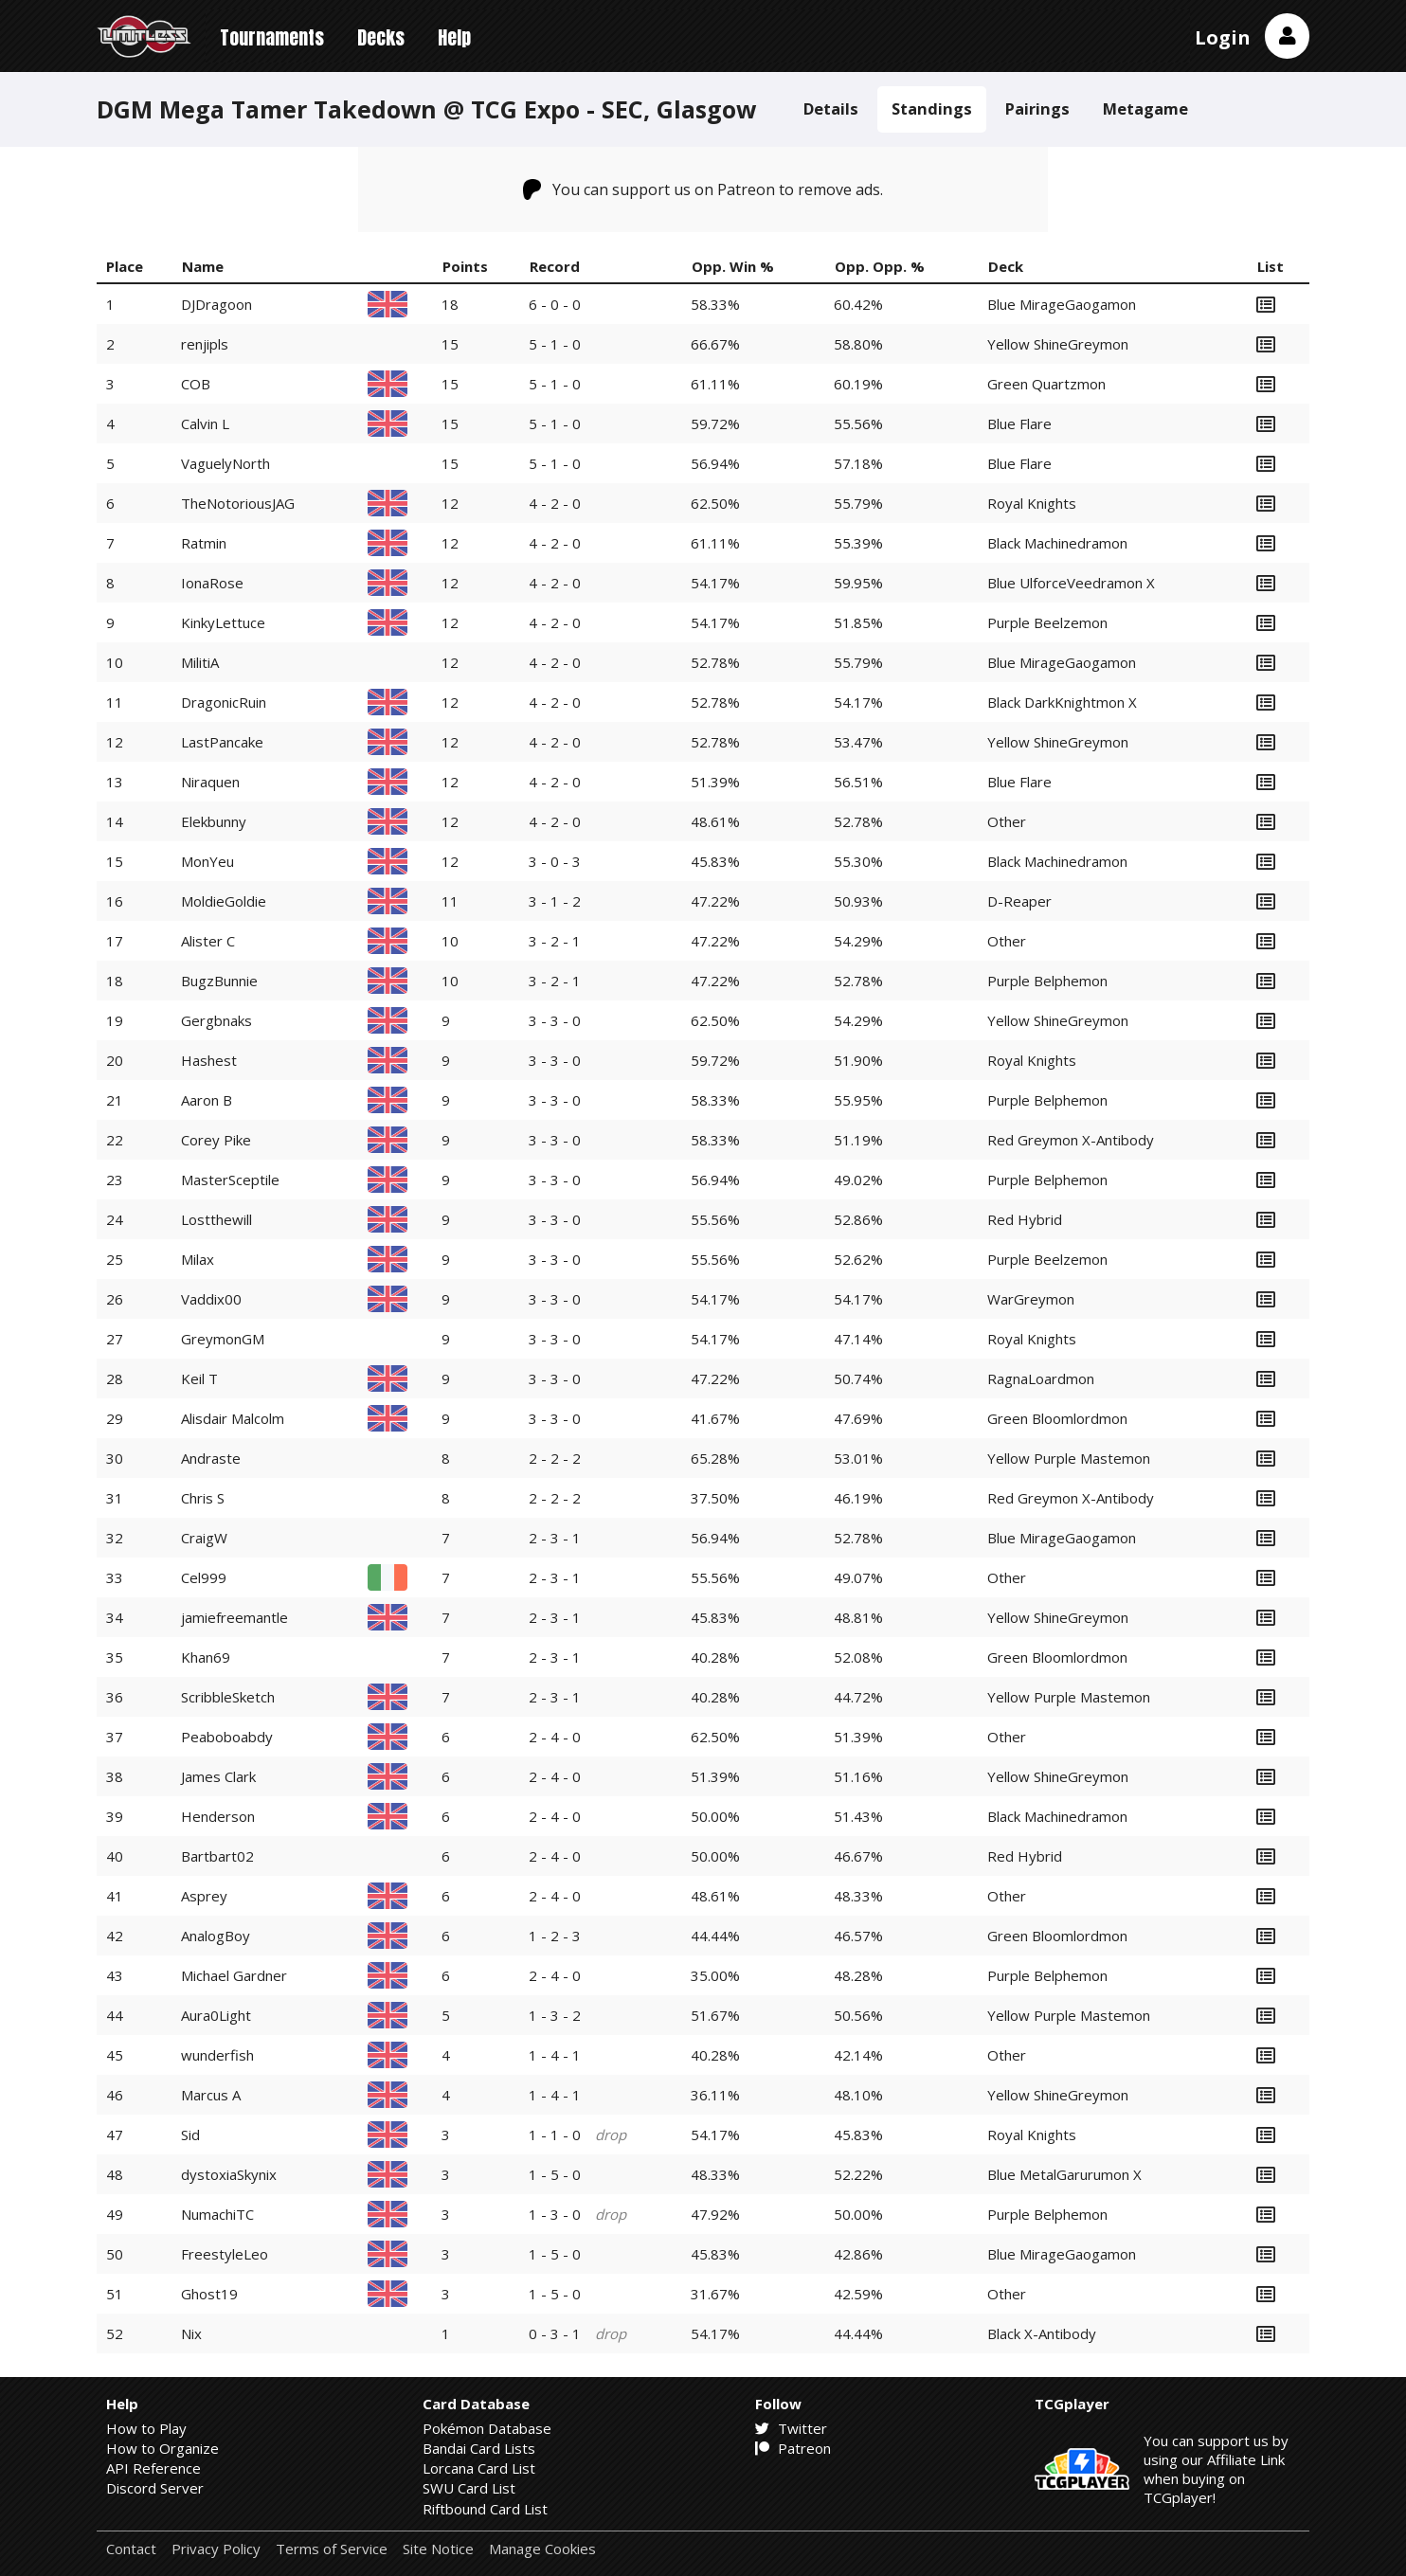 This screenshot has width=1406, height=2576. I want to click on Andraste, so click(211, 1458).